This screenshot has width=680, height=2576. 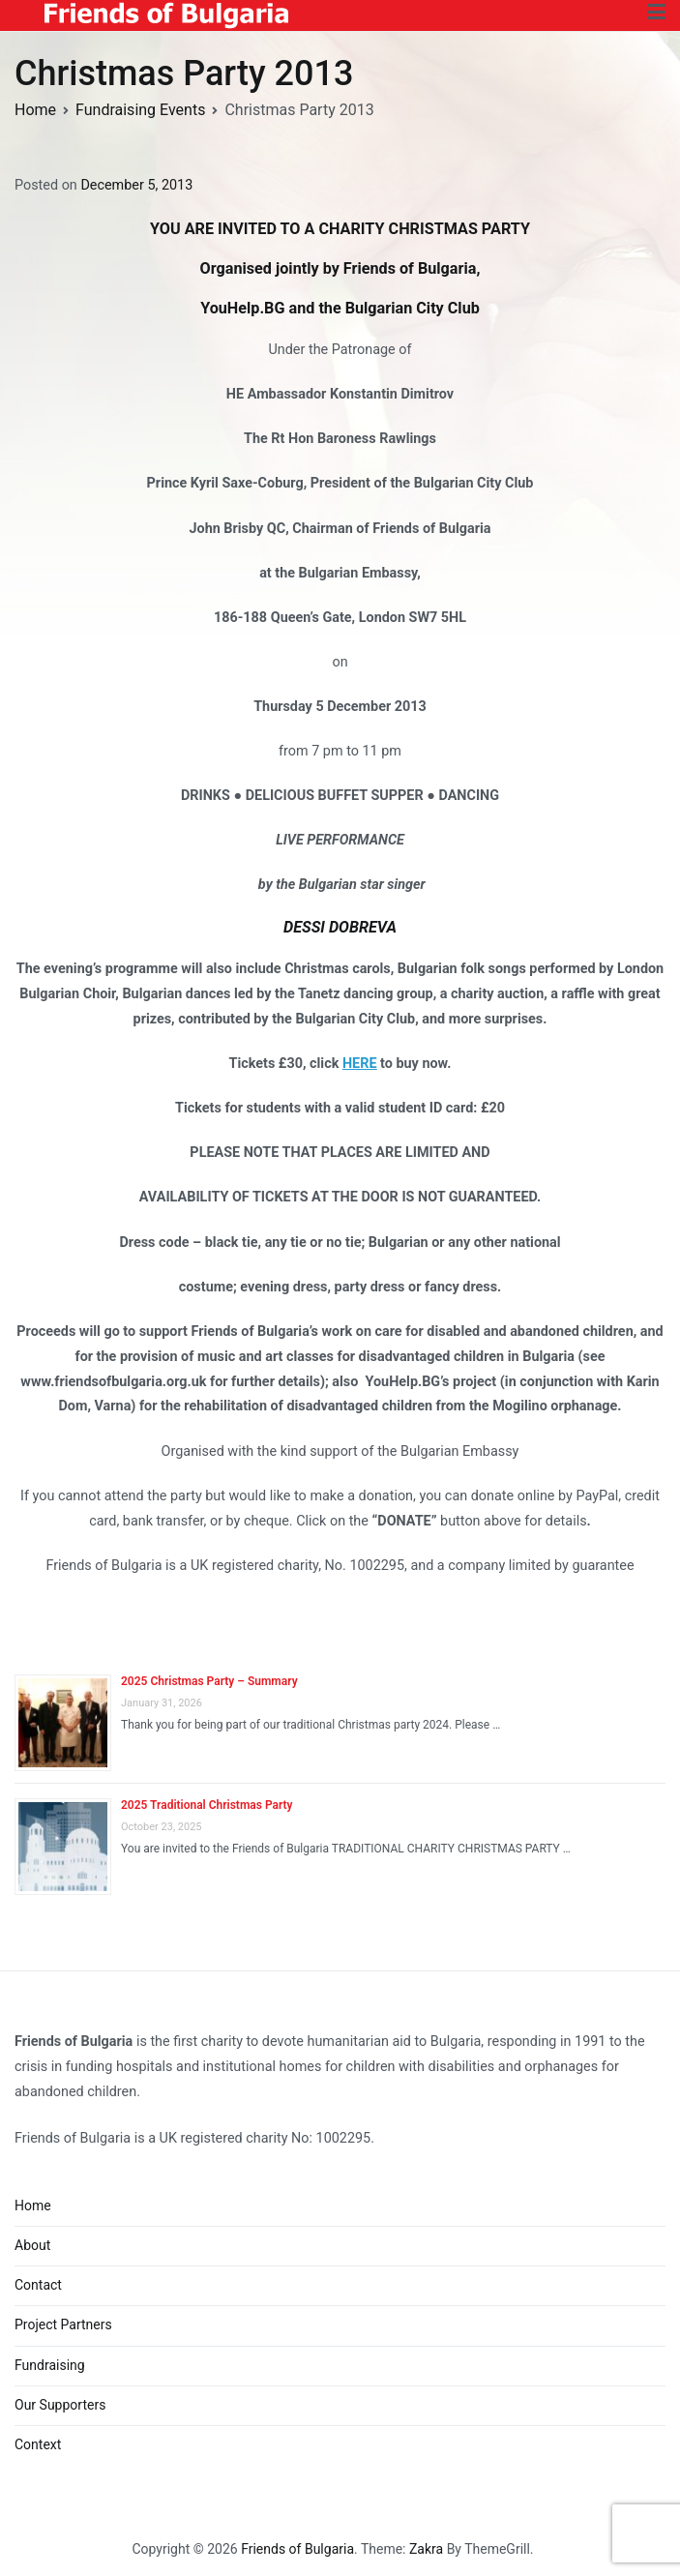 I want to click on Zakra, so click(x=426, y=2549).